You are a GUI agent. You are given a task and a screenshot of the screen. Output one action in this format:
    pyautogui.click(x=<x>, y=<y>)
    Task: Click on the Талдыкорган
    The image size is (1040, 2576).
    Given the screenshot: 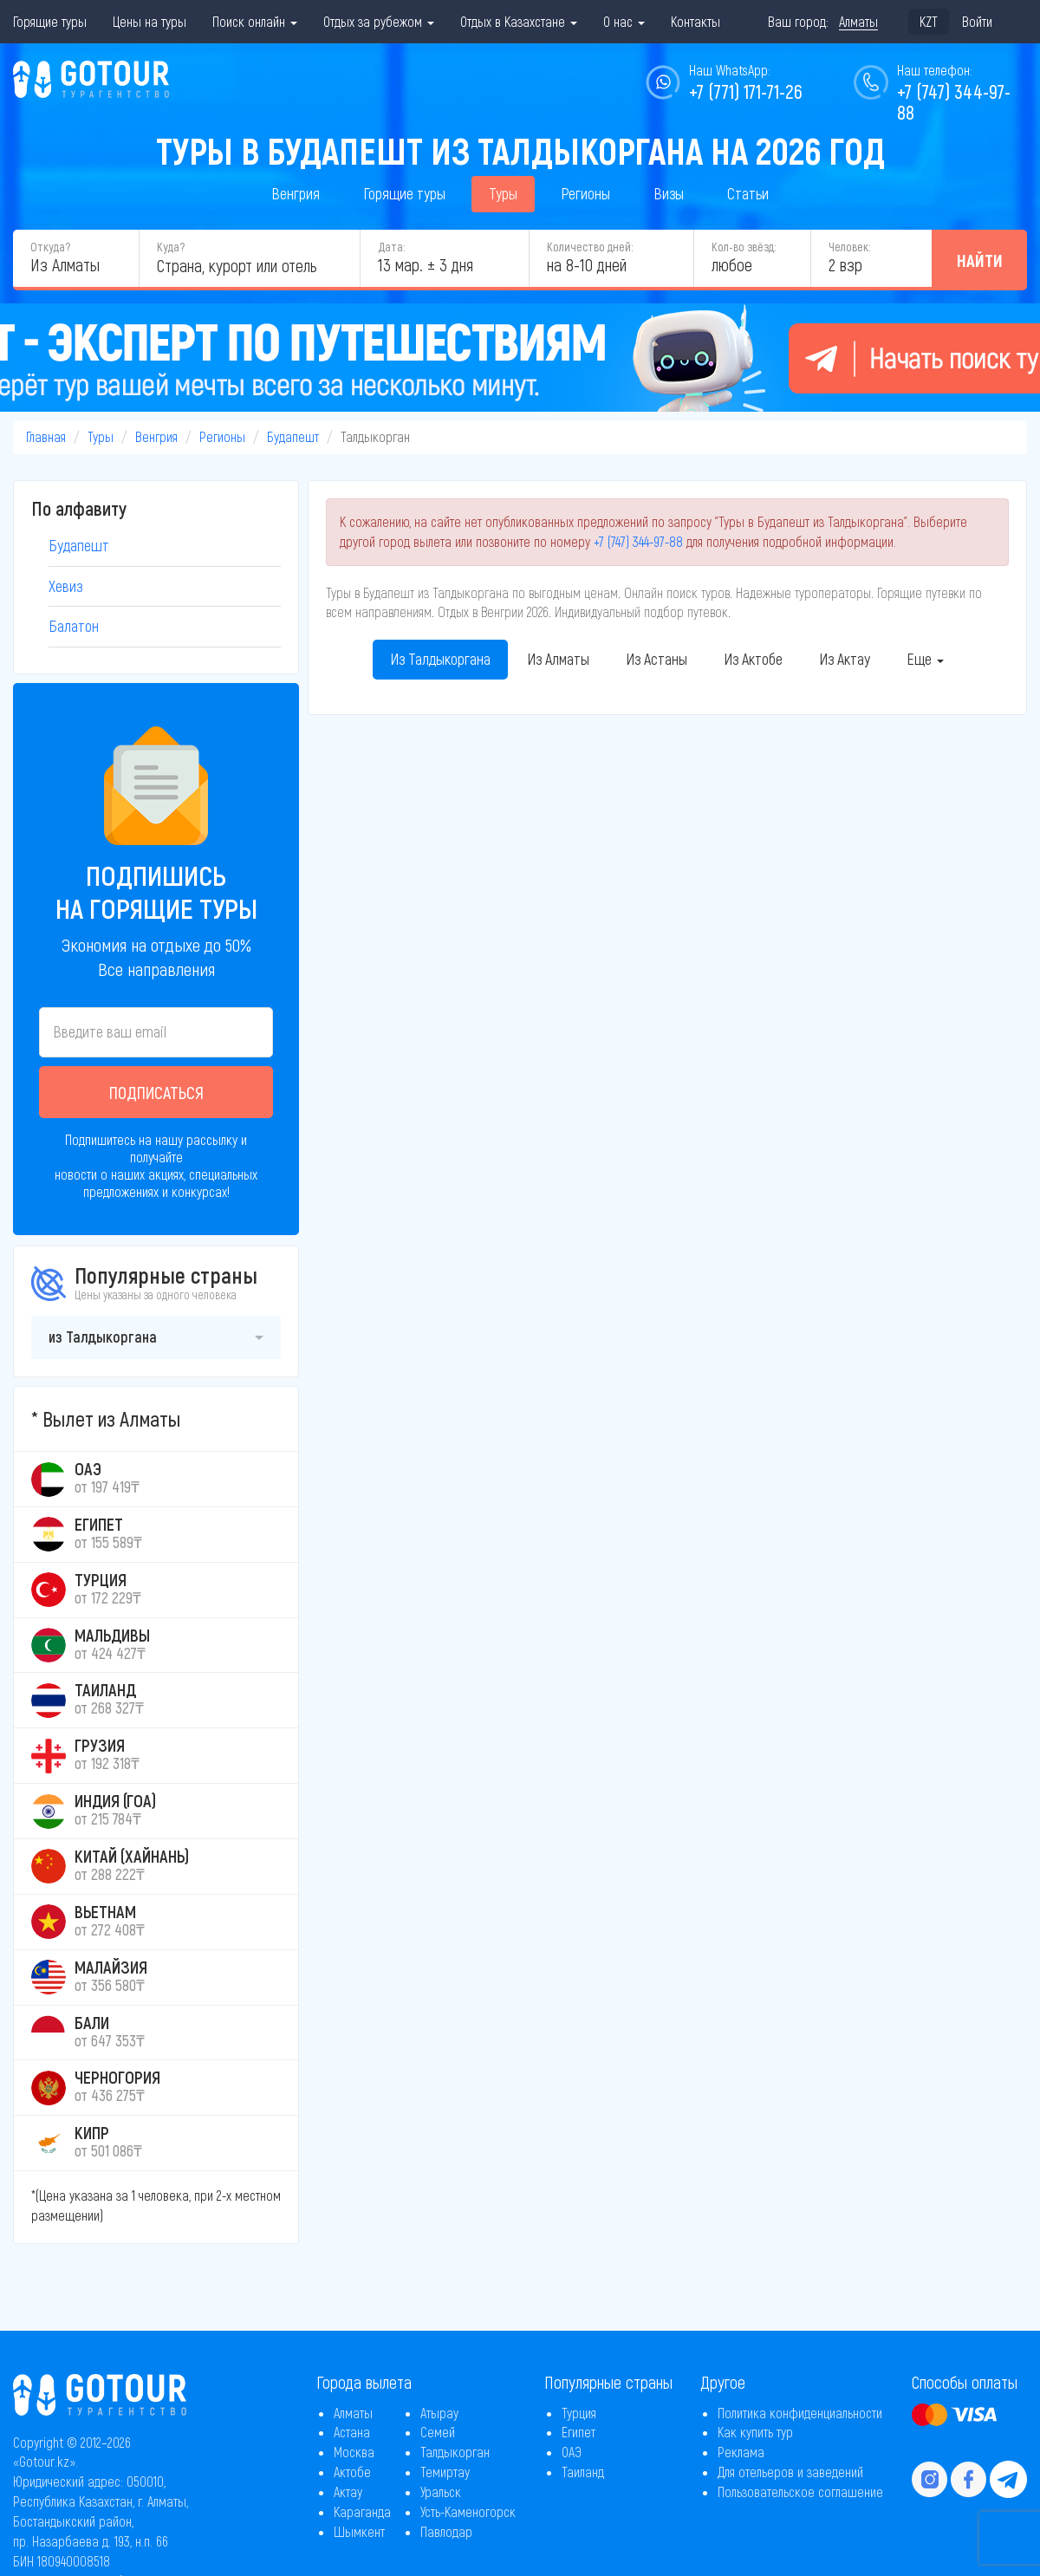 What is the action you would take?
    pyautogui.click(x=455, y=2451)
    